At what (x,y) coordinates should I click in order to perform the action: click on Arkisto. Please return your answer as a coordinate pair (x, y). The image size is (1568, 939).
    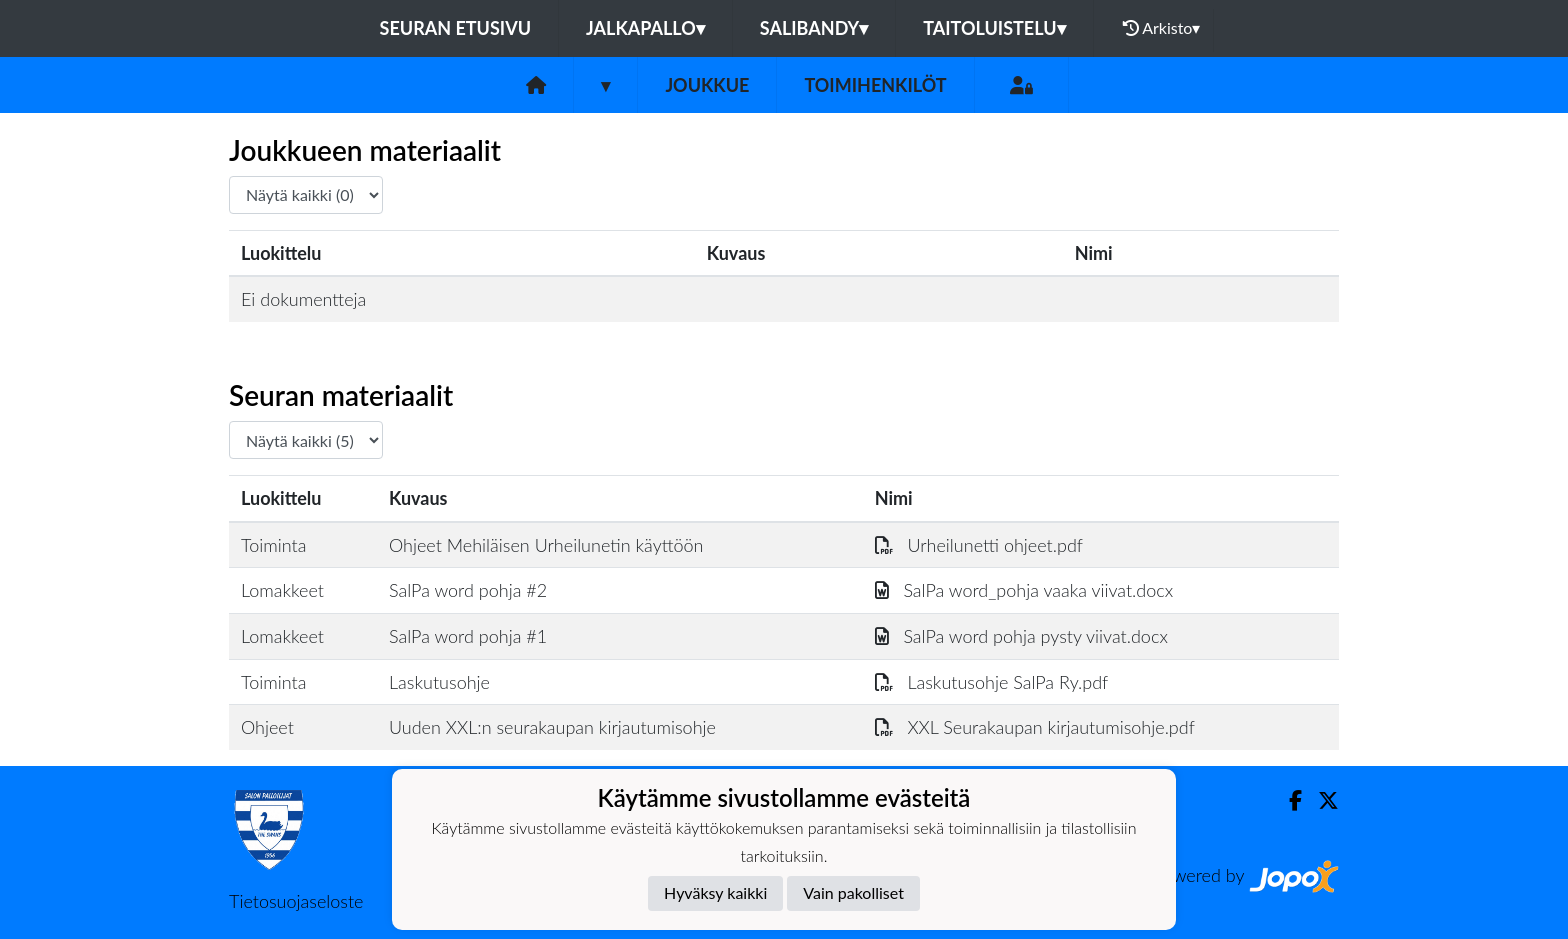
    Looking at the image, I should click on (1162, 28).